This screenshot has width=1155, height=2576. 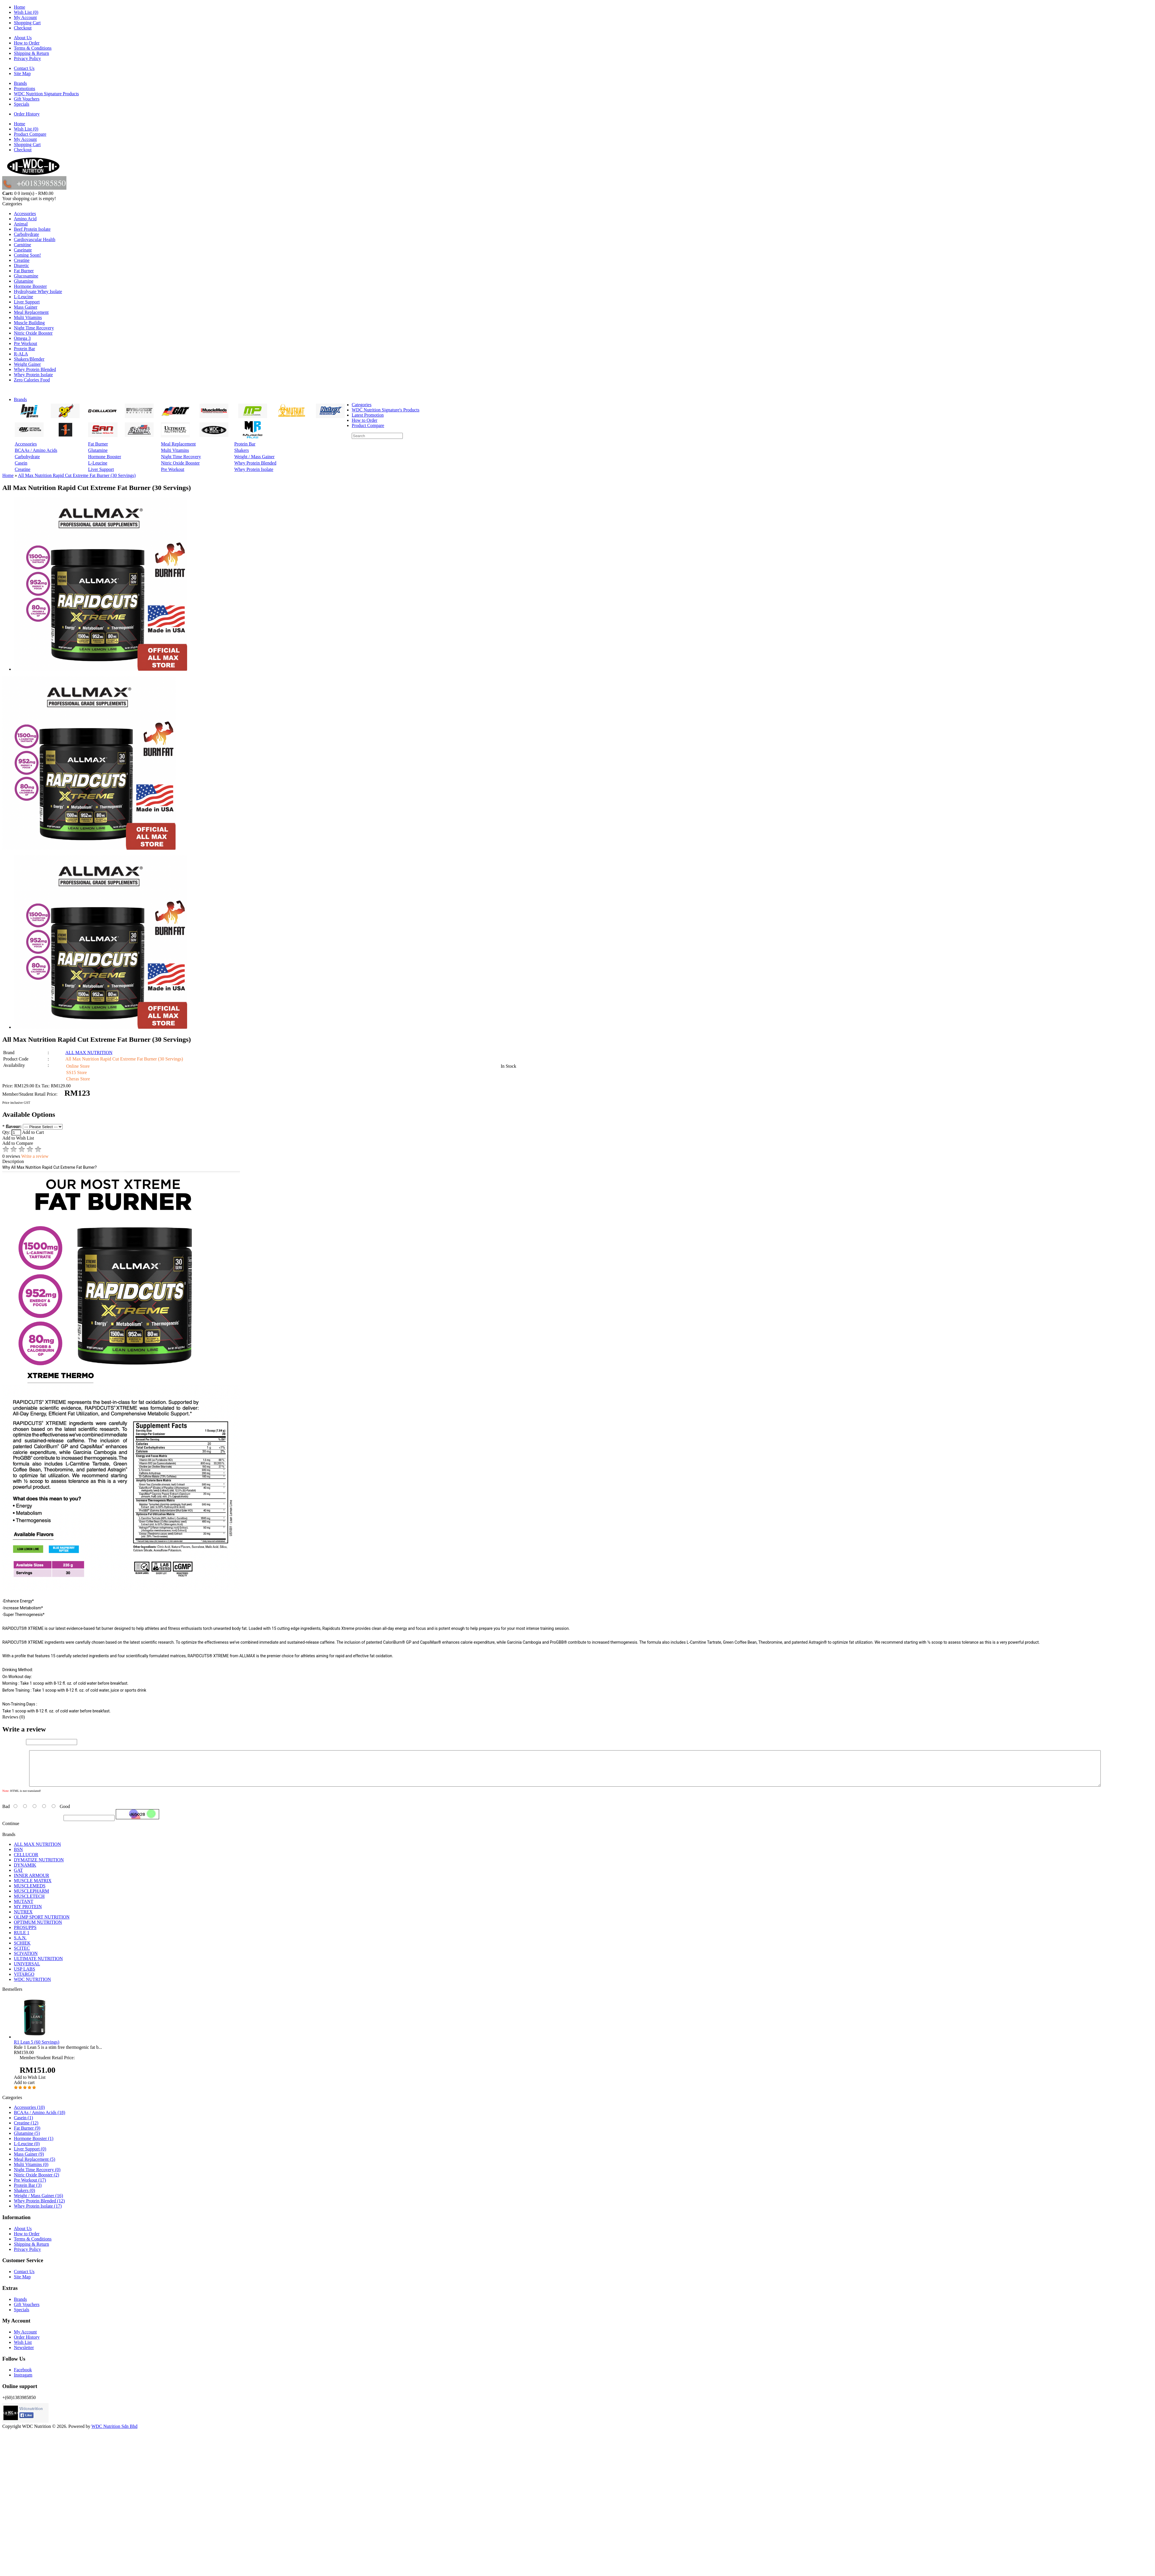 I want to click on Facebook, so click(x=23, y=2376).